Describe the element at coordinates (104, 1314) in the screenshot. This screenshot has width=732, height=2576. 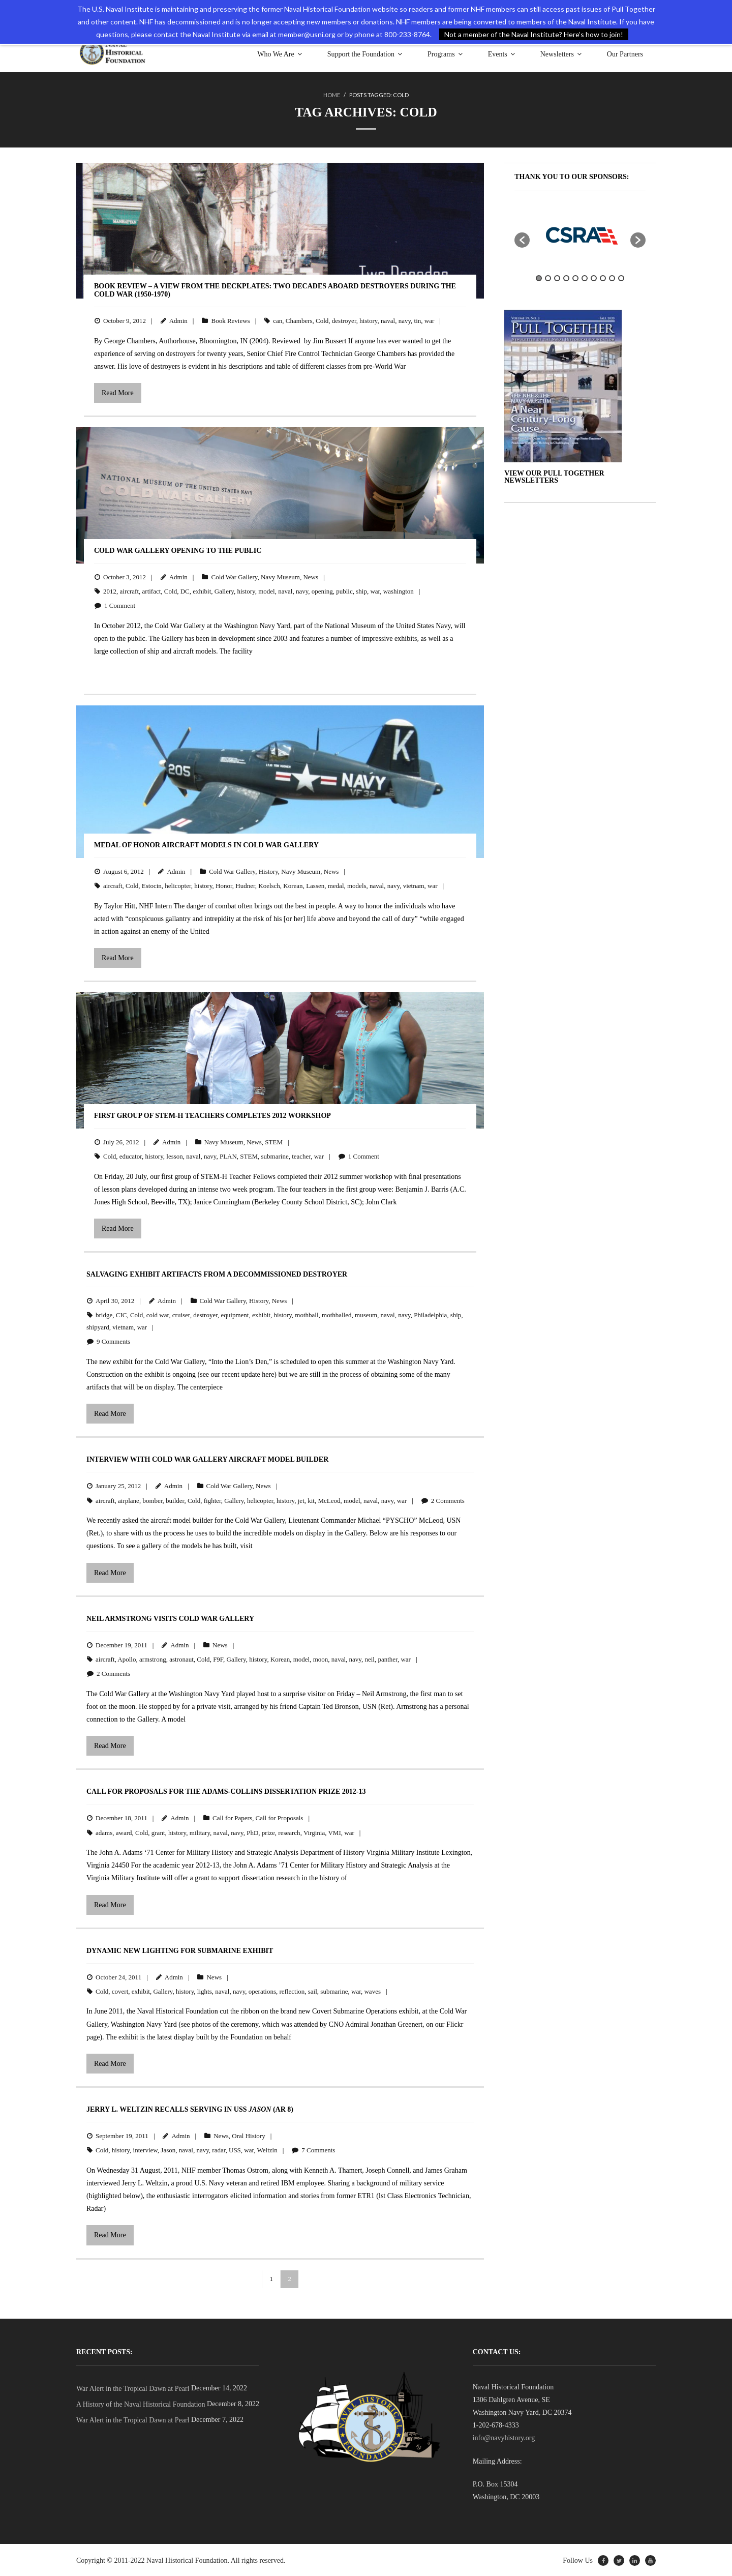
I see `bridge` at that location.